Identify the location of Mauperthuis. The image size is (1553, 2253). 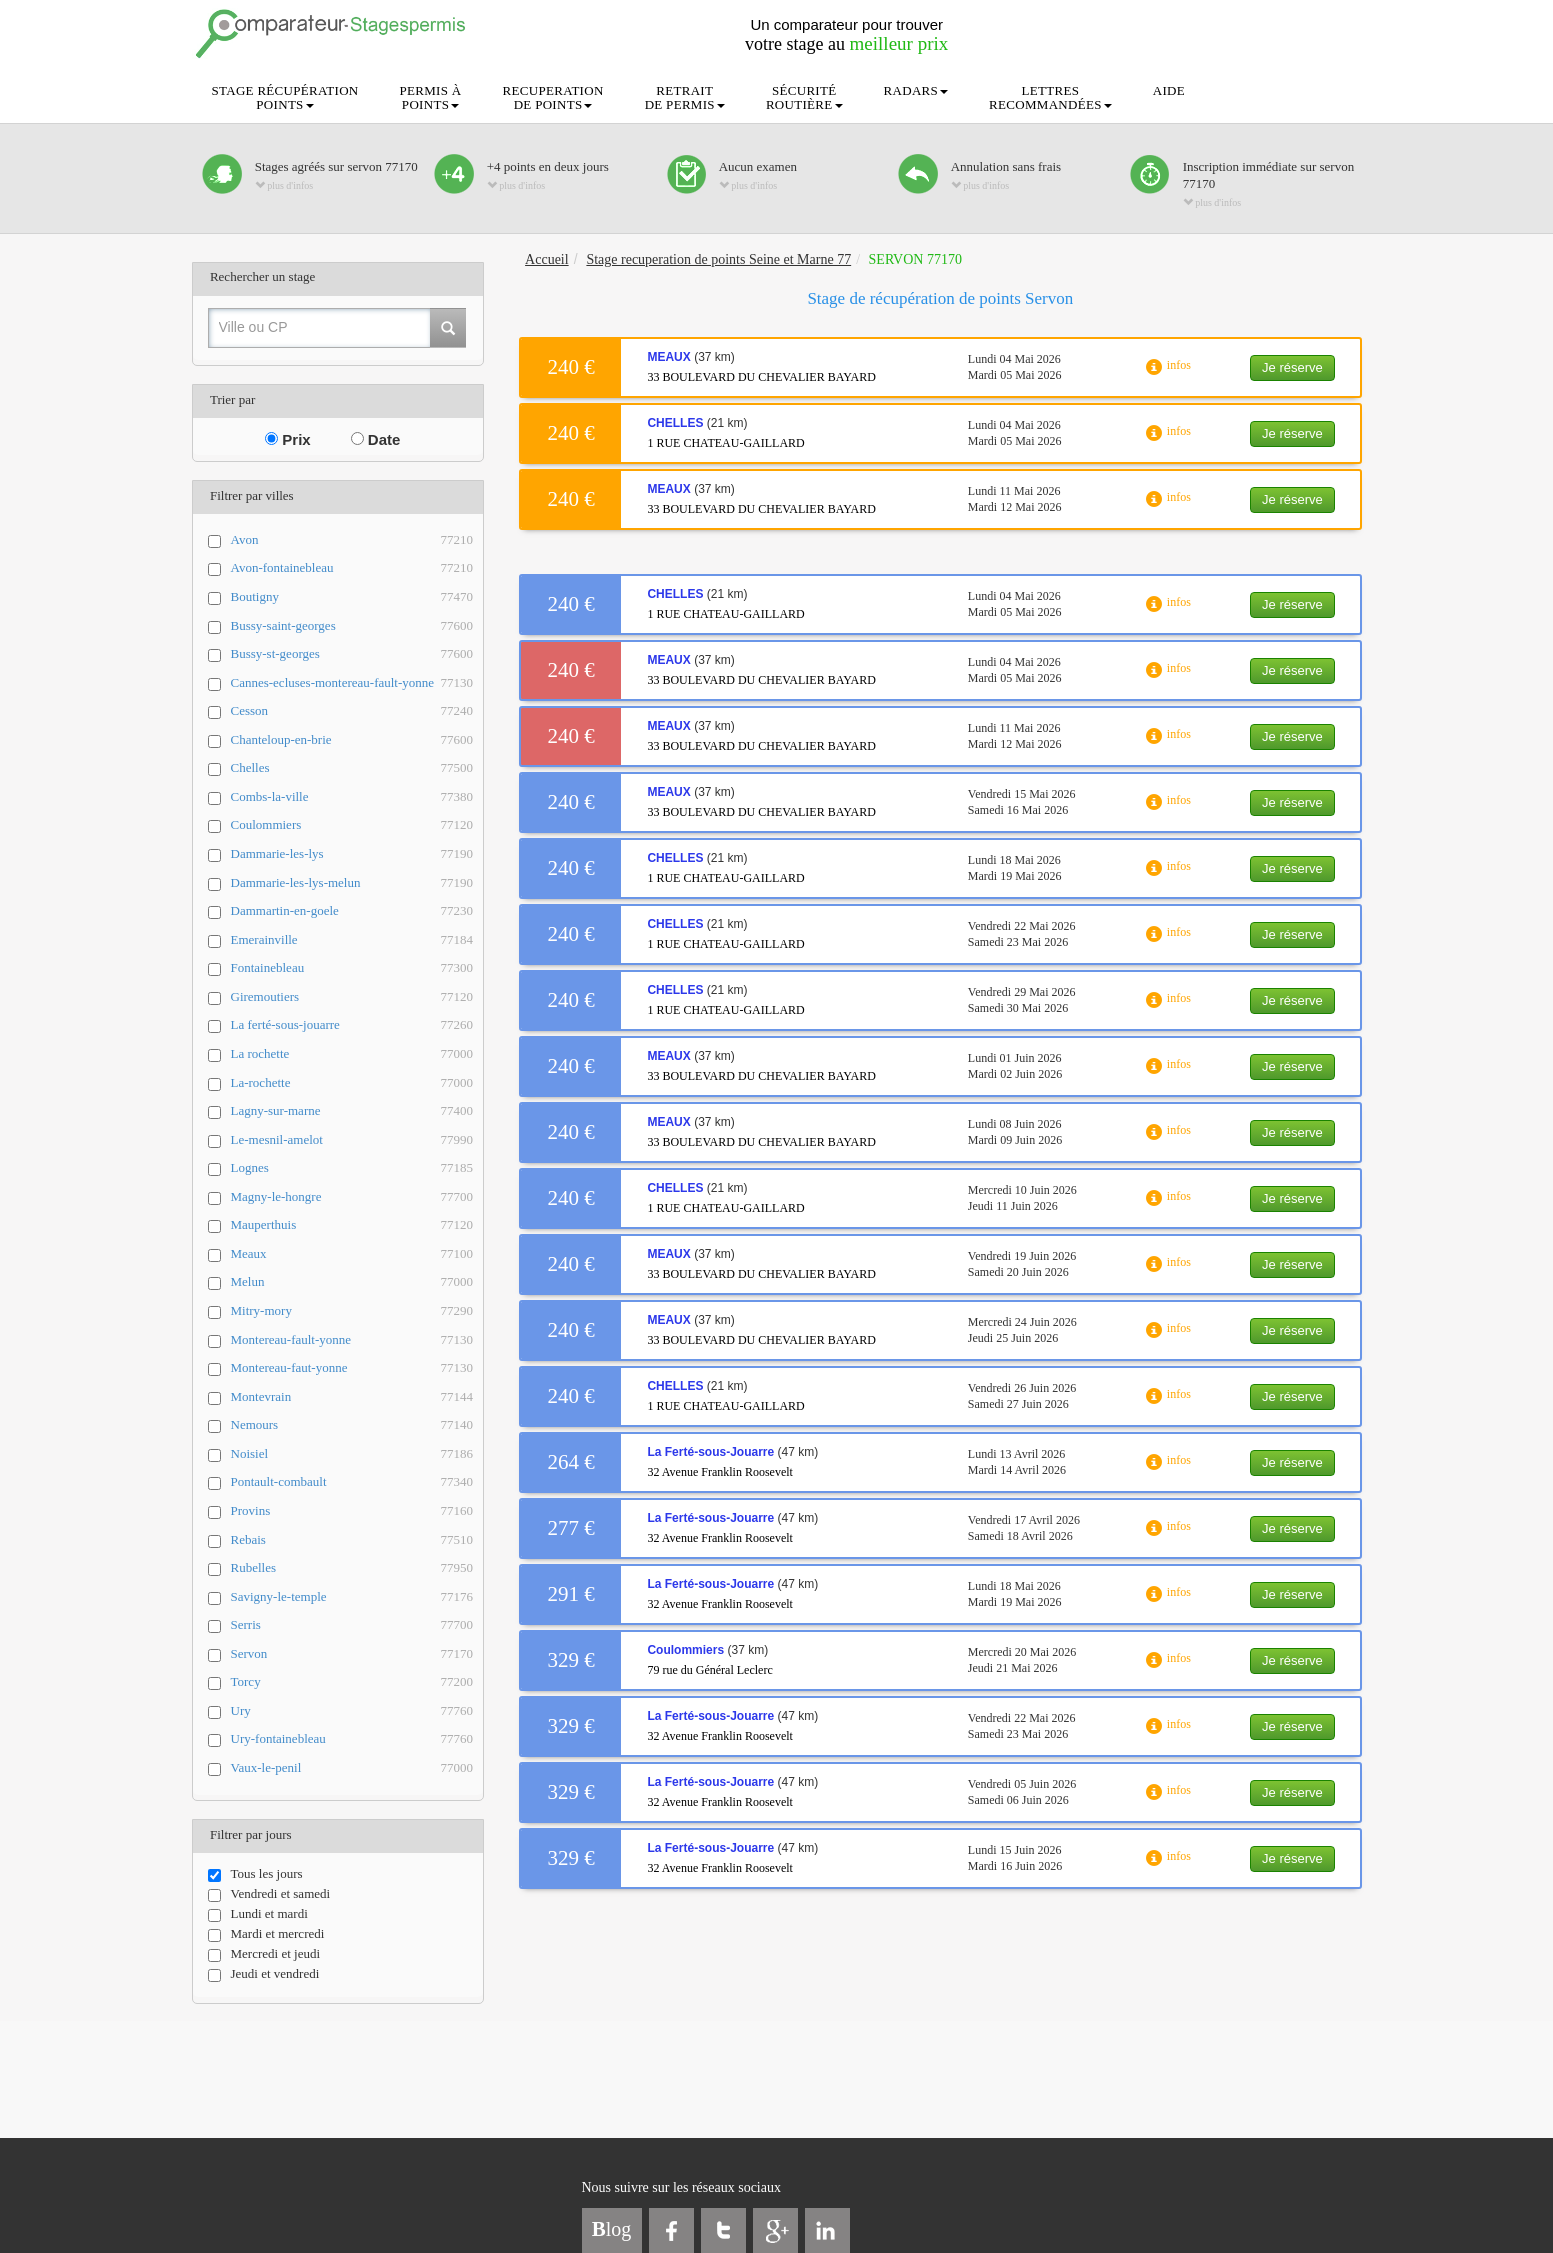
(352, 1225).